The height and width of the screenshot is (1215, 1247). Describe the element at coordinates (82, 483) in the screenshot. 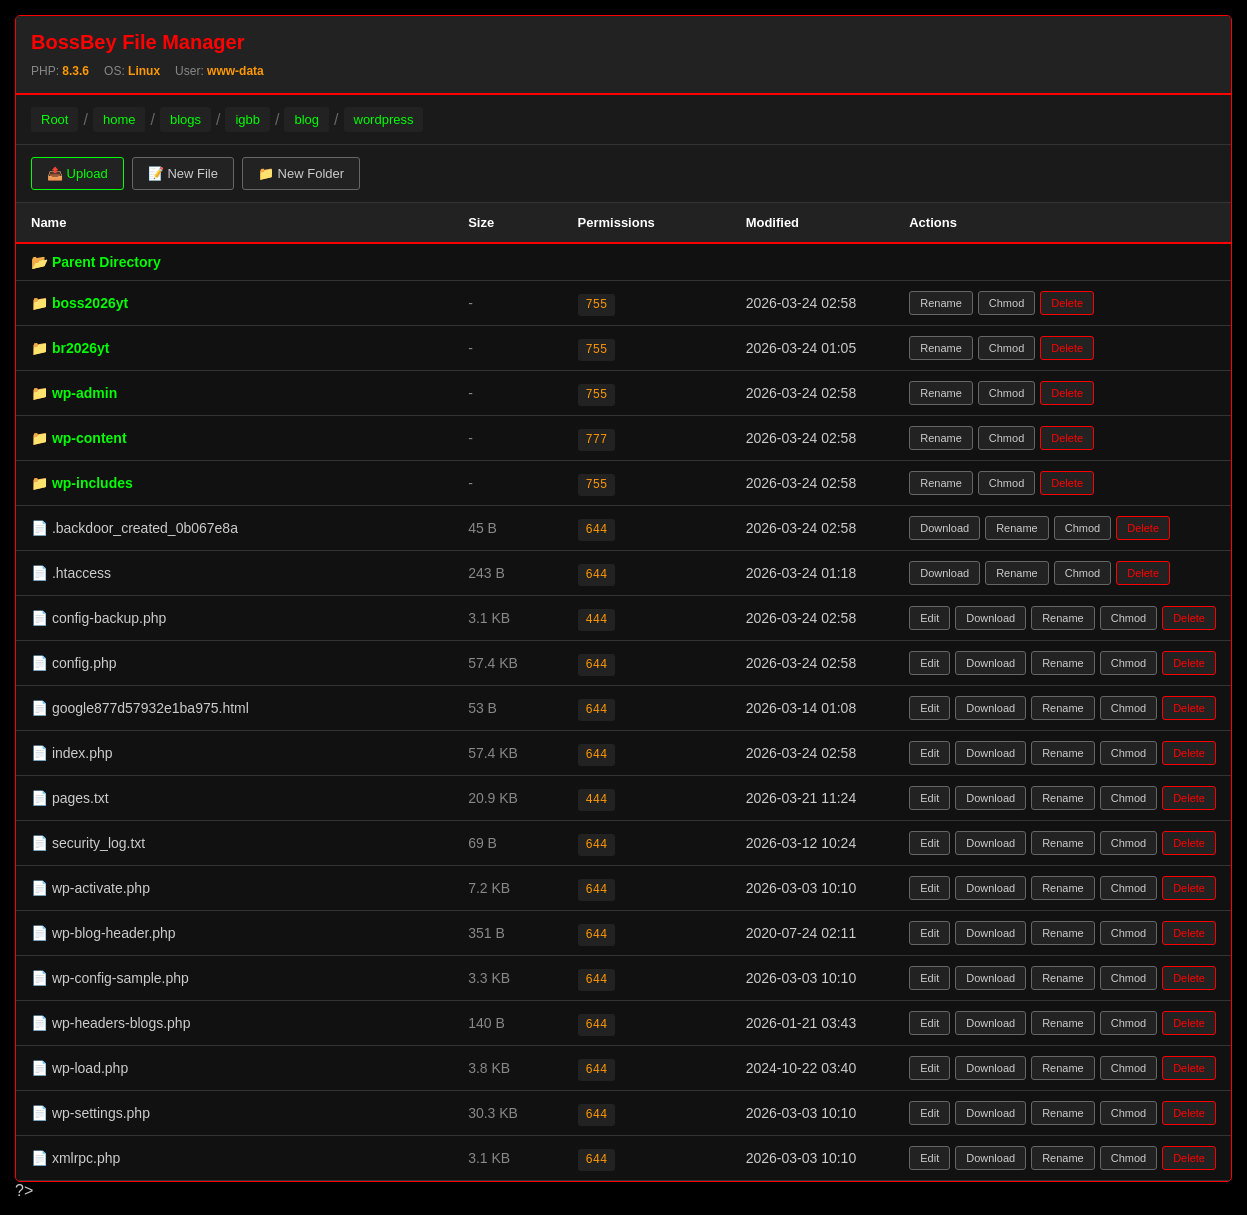

I see `📁 wp-includes` at that location.